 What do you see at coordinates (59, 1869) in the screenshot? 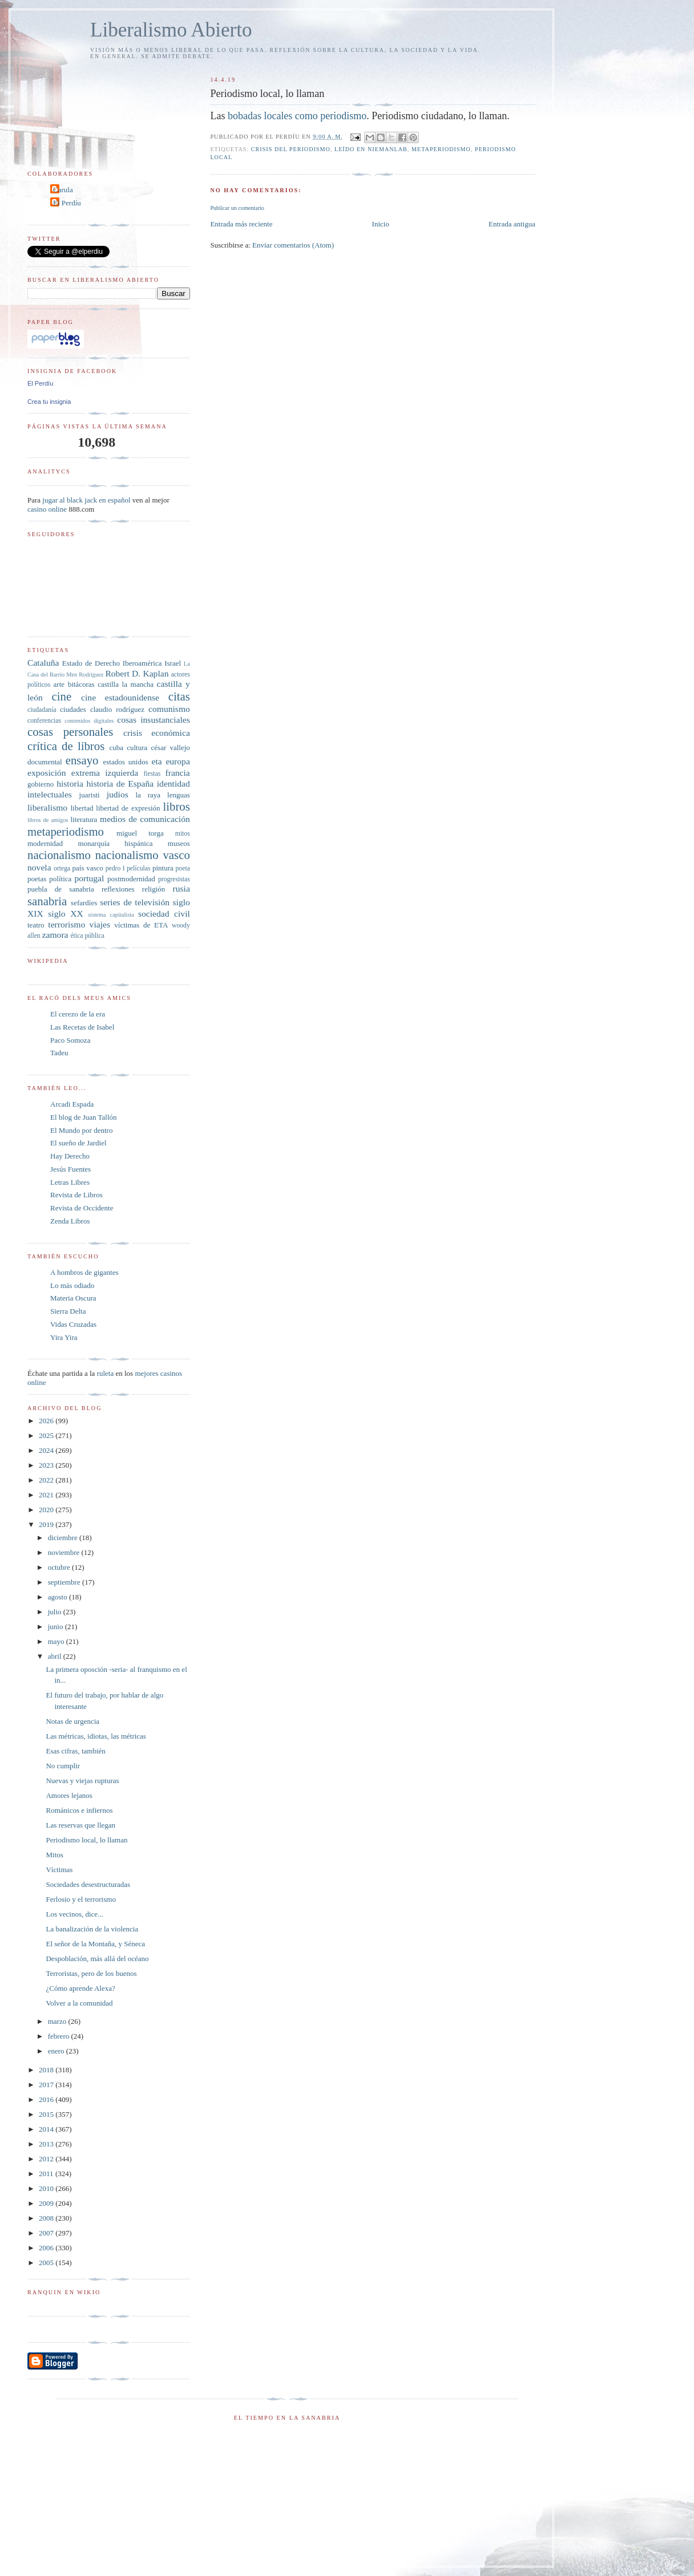
I see `Víctimas` at bounding box center [59, 1869].